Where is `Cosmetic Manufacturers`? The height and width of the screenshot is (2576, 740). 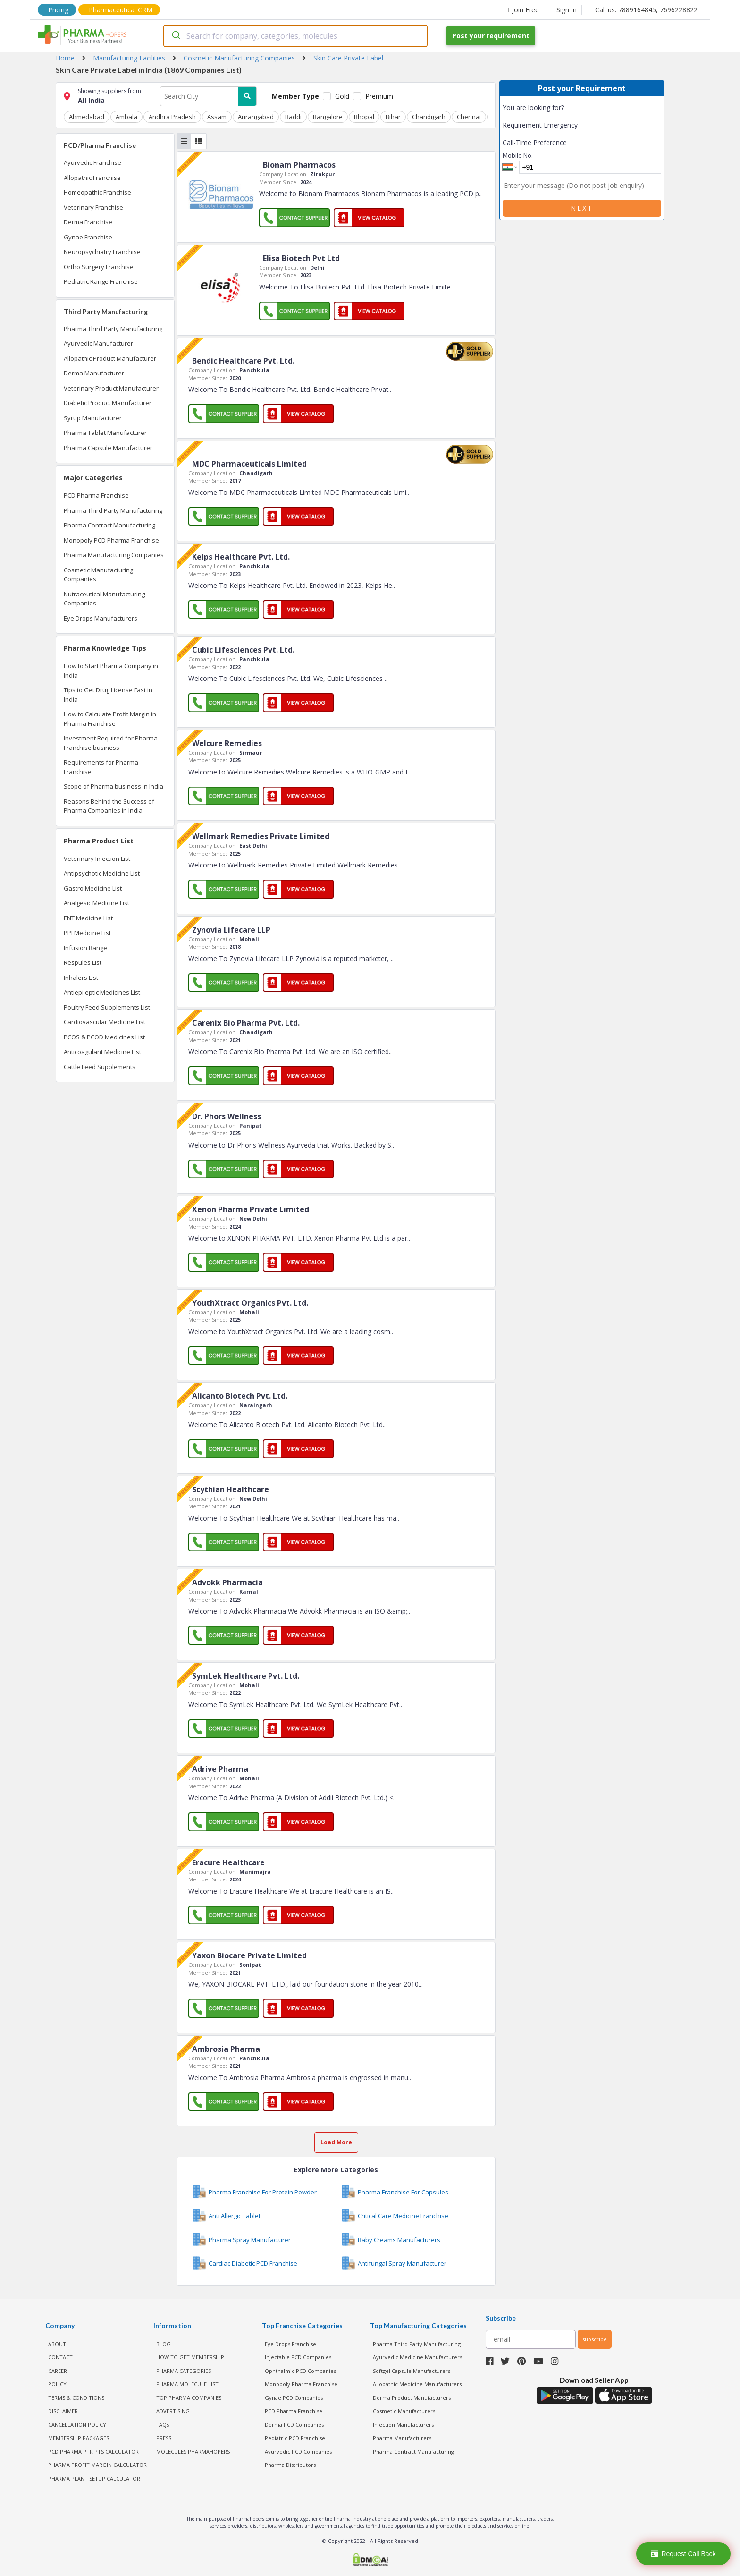 Cosmetic Manufacturers is located at coordinates (404, 2410).